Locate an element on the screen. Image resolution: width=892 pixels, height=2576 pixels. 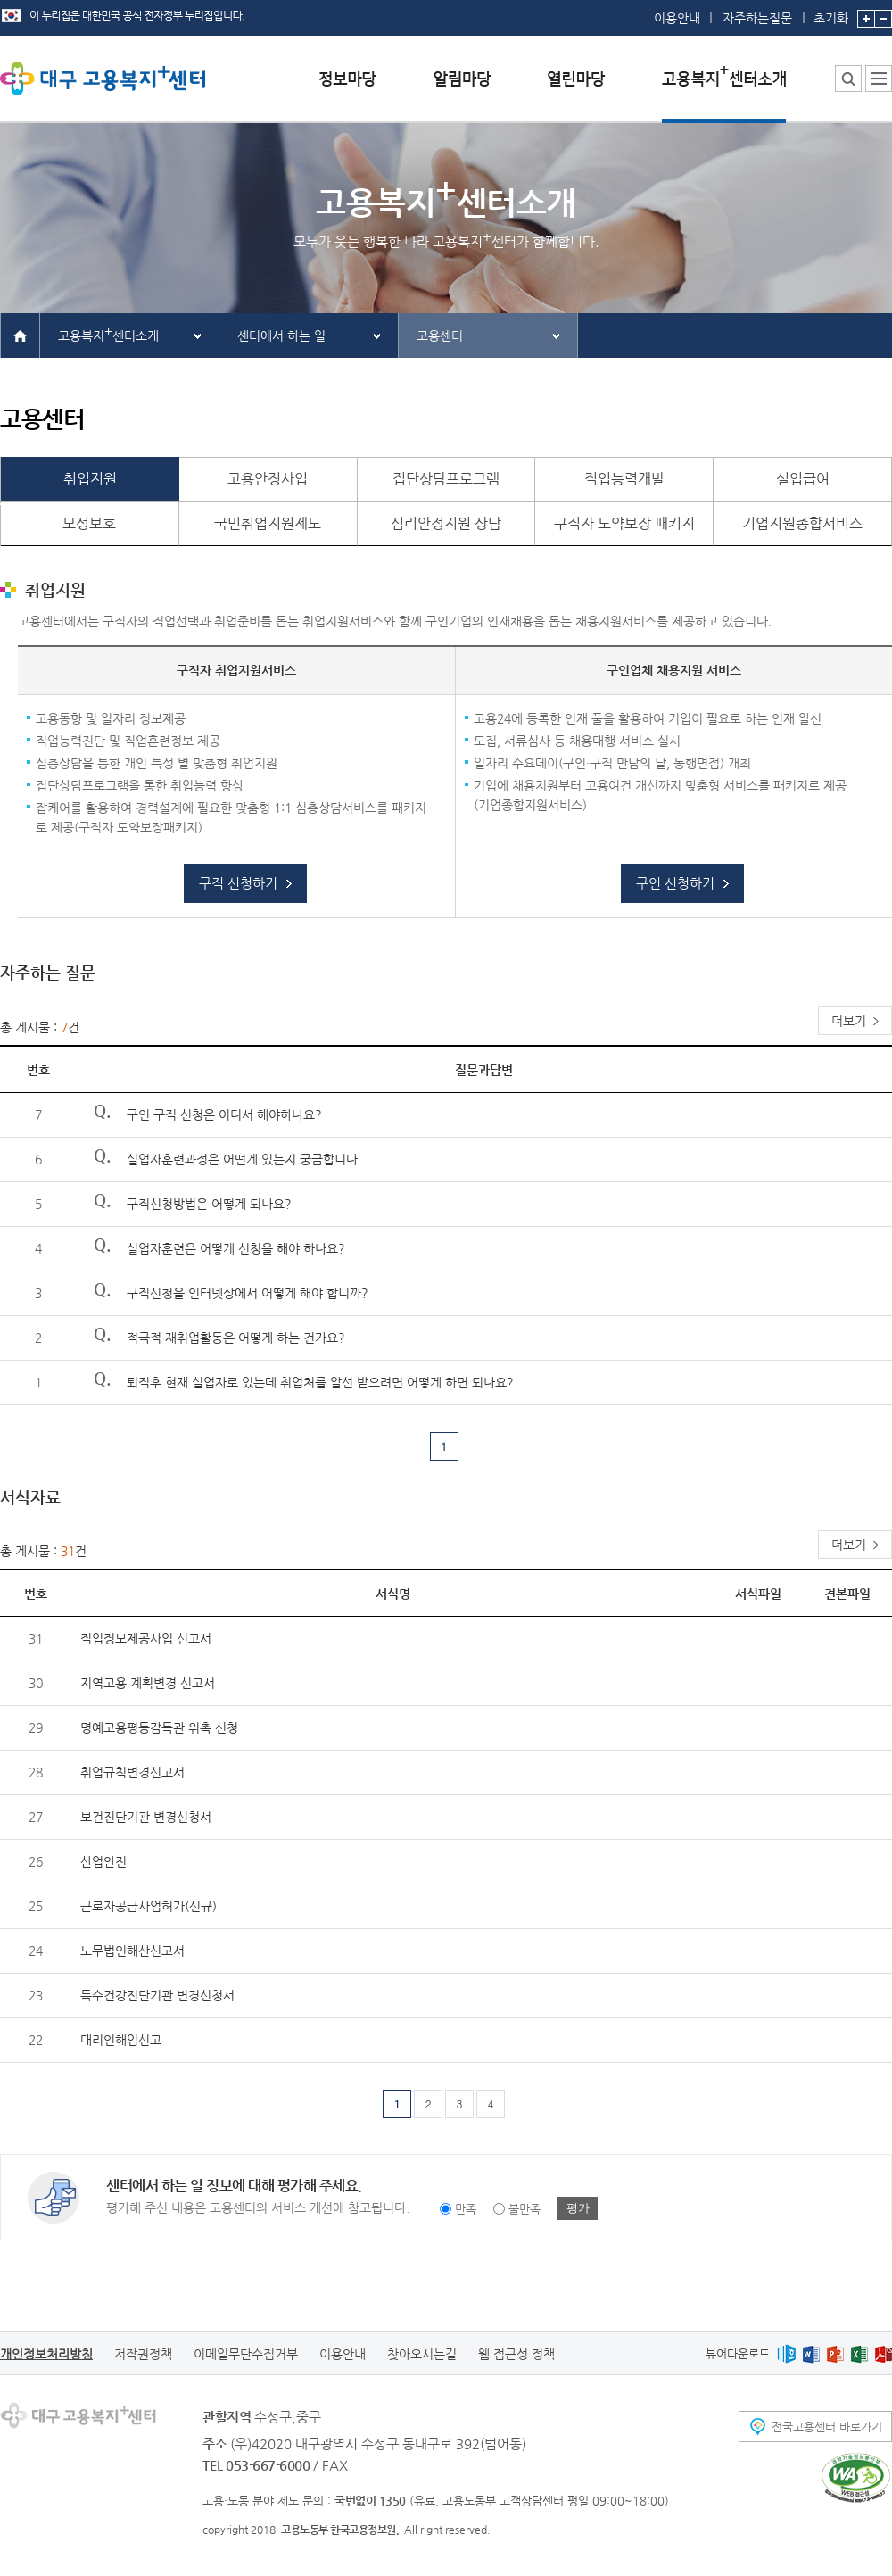
구직신청을 인터넷상에서 어떻게 해야 합니까? is located at coordinates (247, 1293).